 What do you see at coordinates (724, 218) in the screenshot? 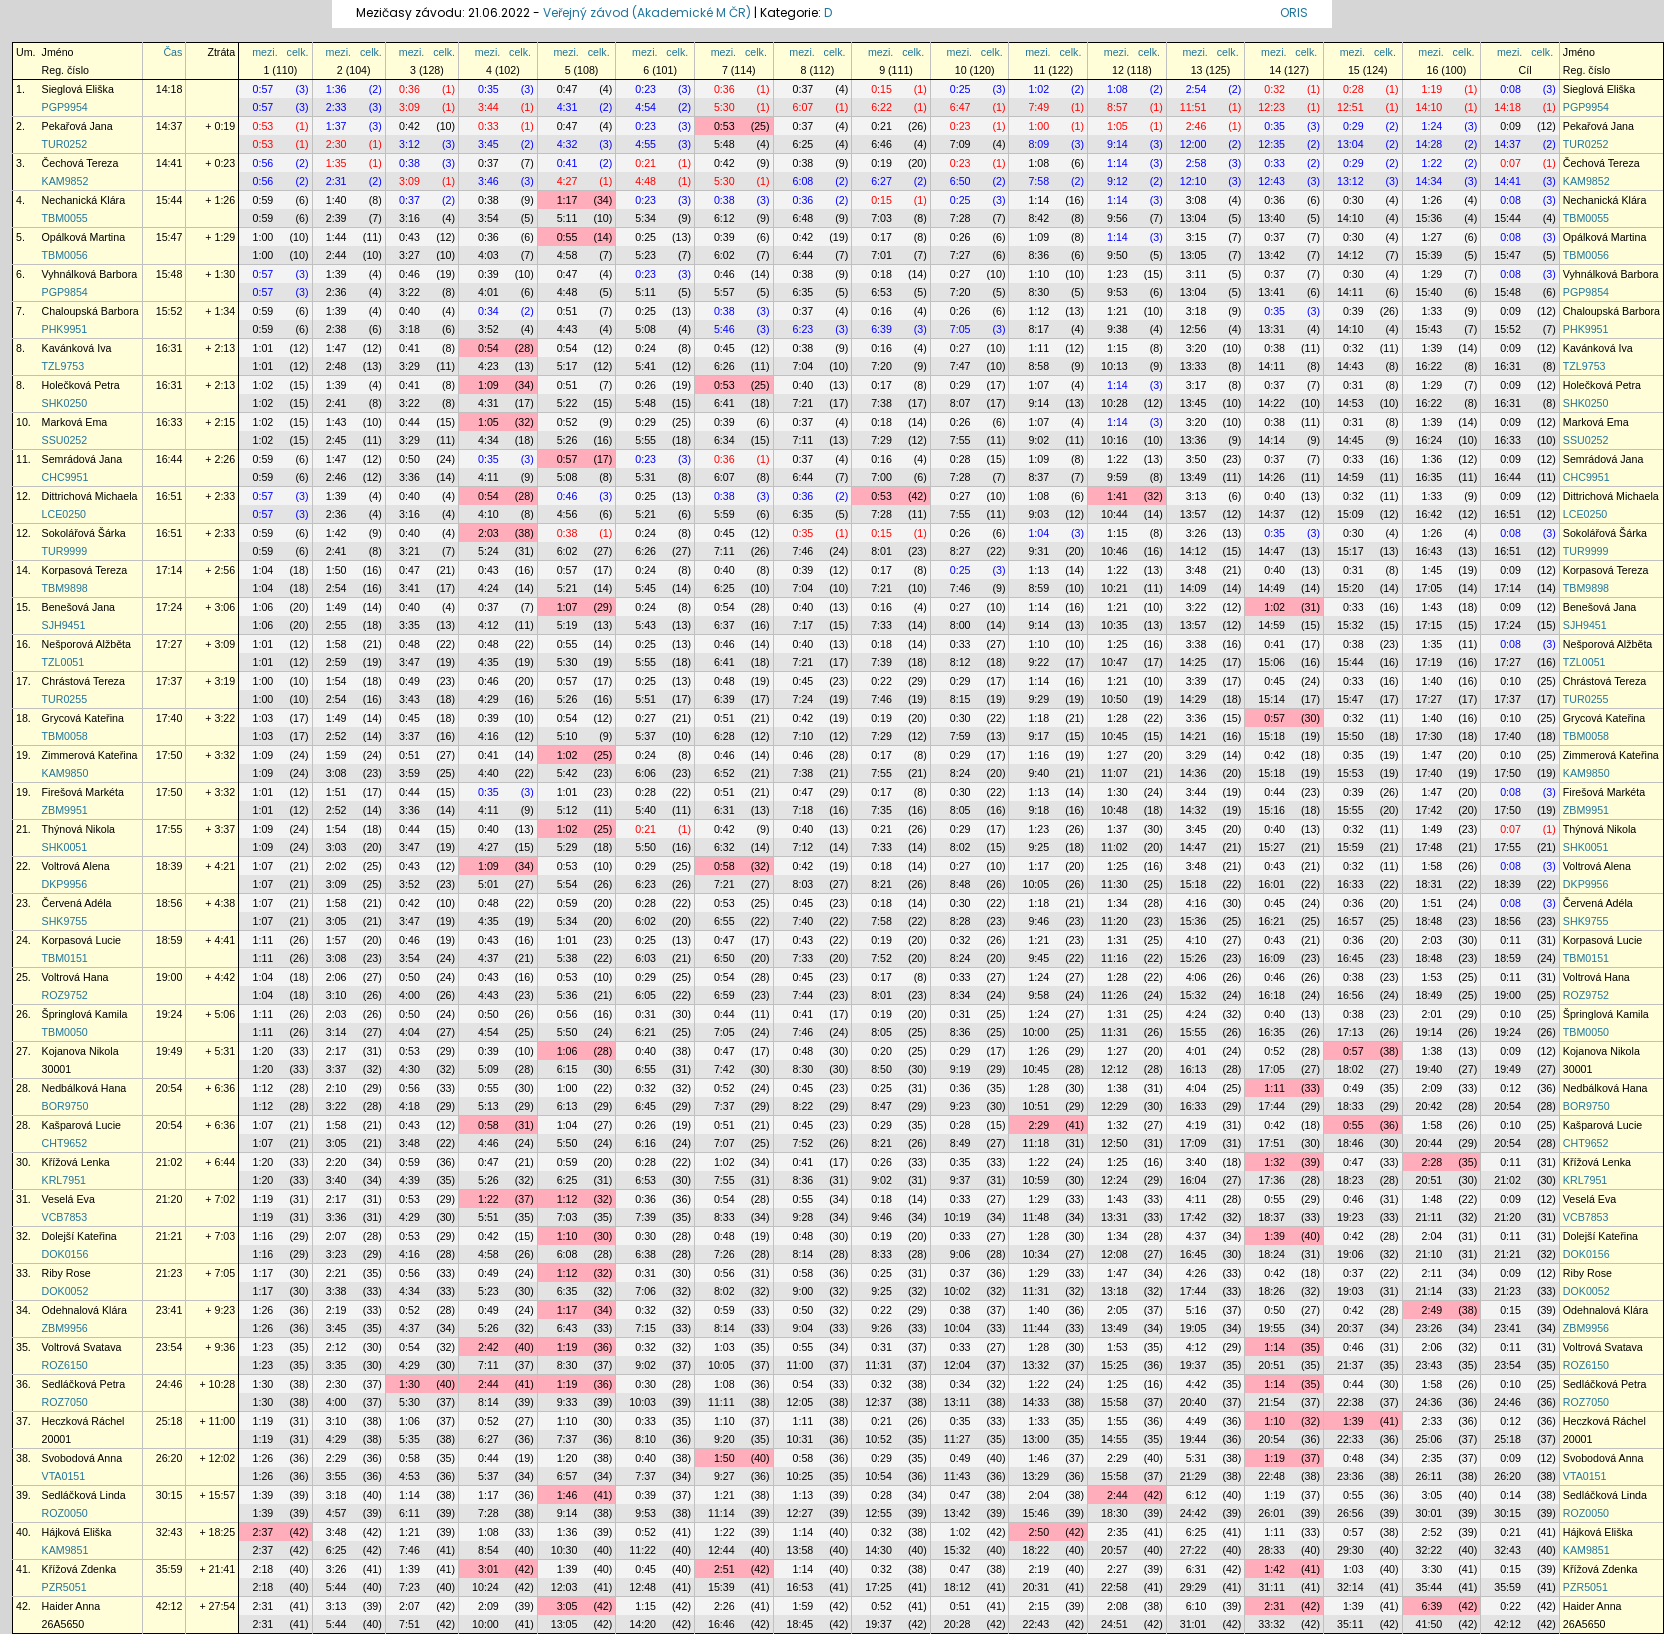
I see `6:12` at bounding box center [724, 218].